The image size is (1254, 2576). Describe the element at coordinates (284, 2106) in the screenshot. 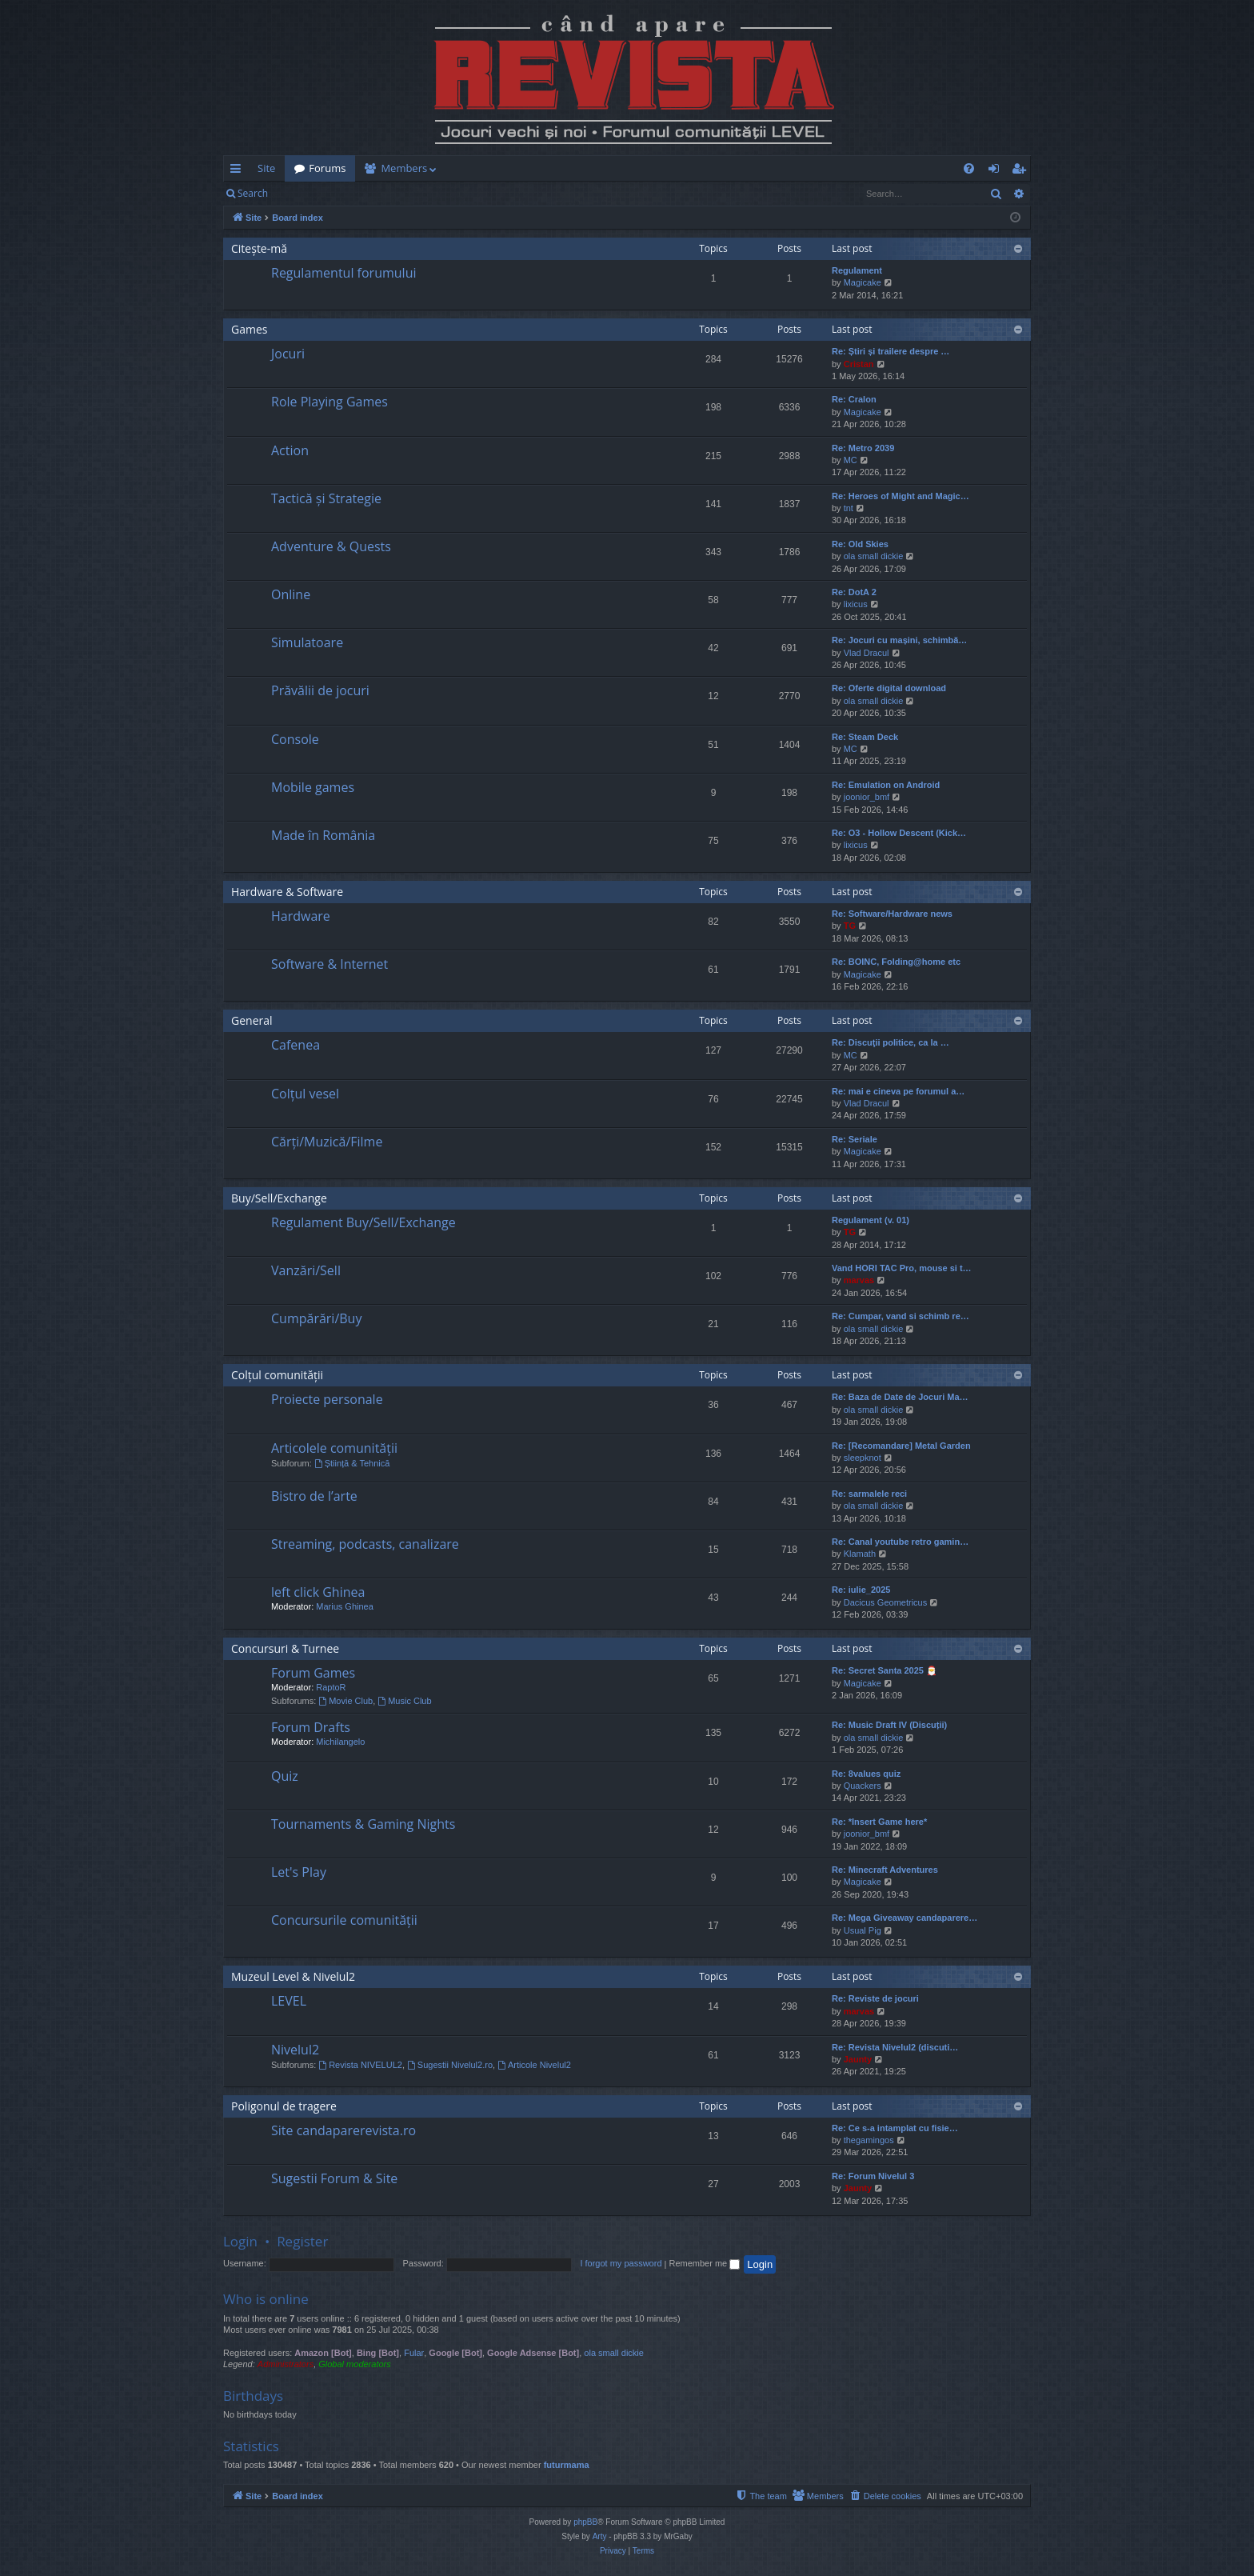

I see `Poligonul de tragere` at that location.